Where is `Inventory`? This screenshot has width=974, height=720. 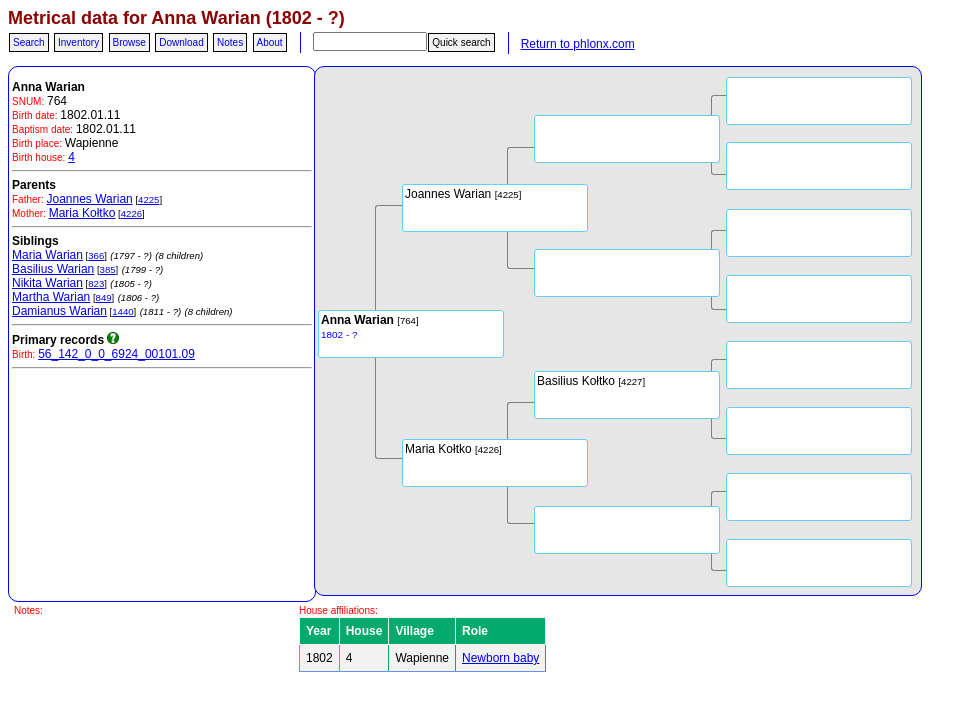
Inventory is located at coordinates (78, 42).